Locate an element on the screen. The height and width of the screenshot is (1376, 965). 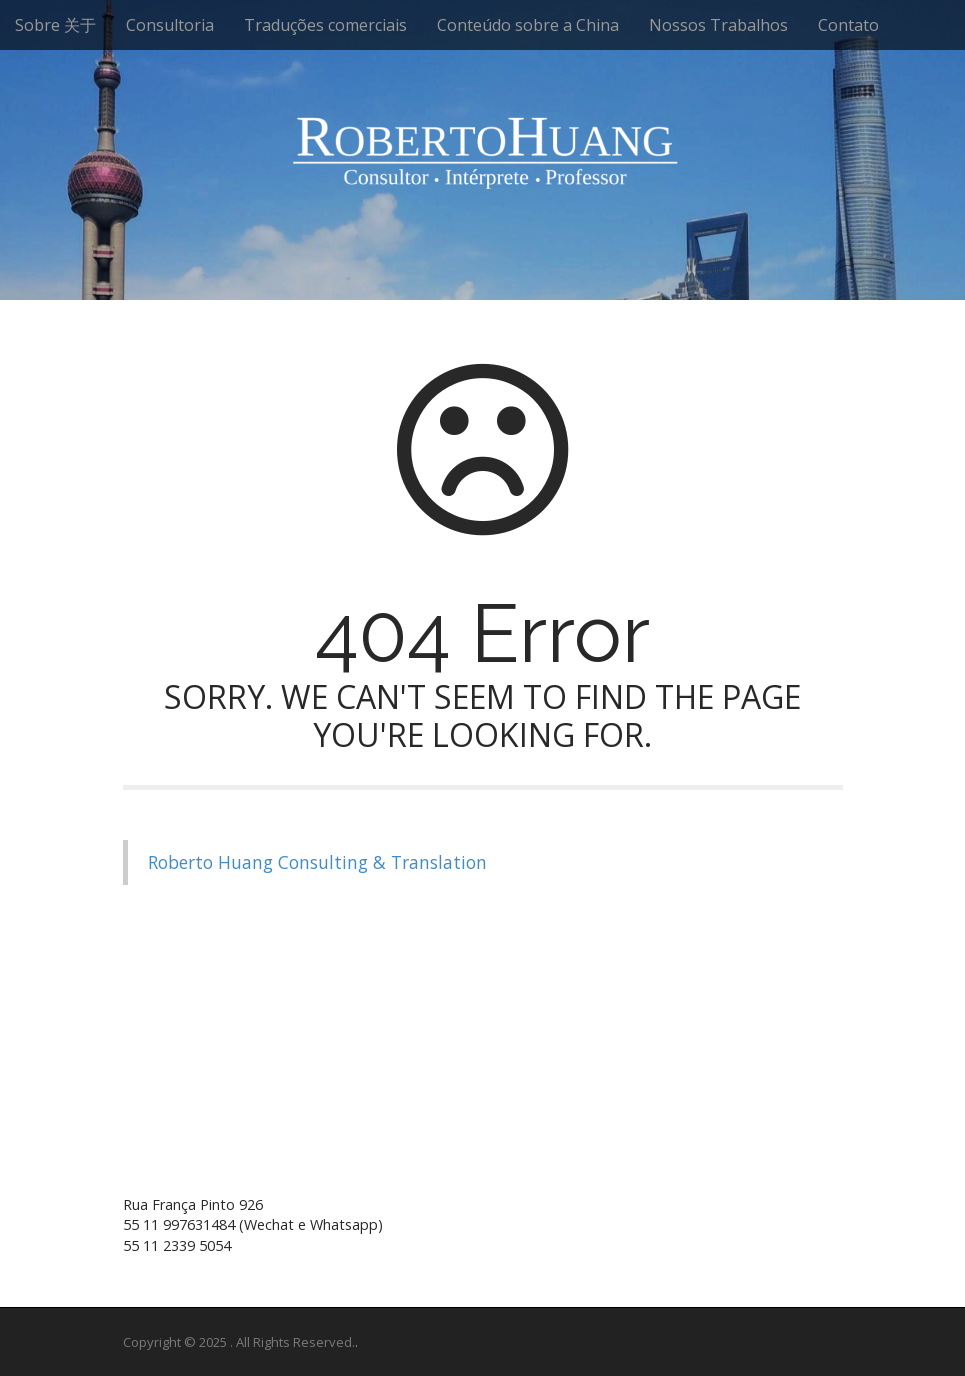
Sobre 关于 is located at coordinates (55, 25).